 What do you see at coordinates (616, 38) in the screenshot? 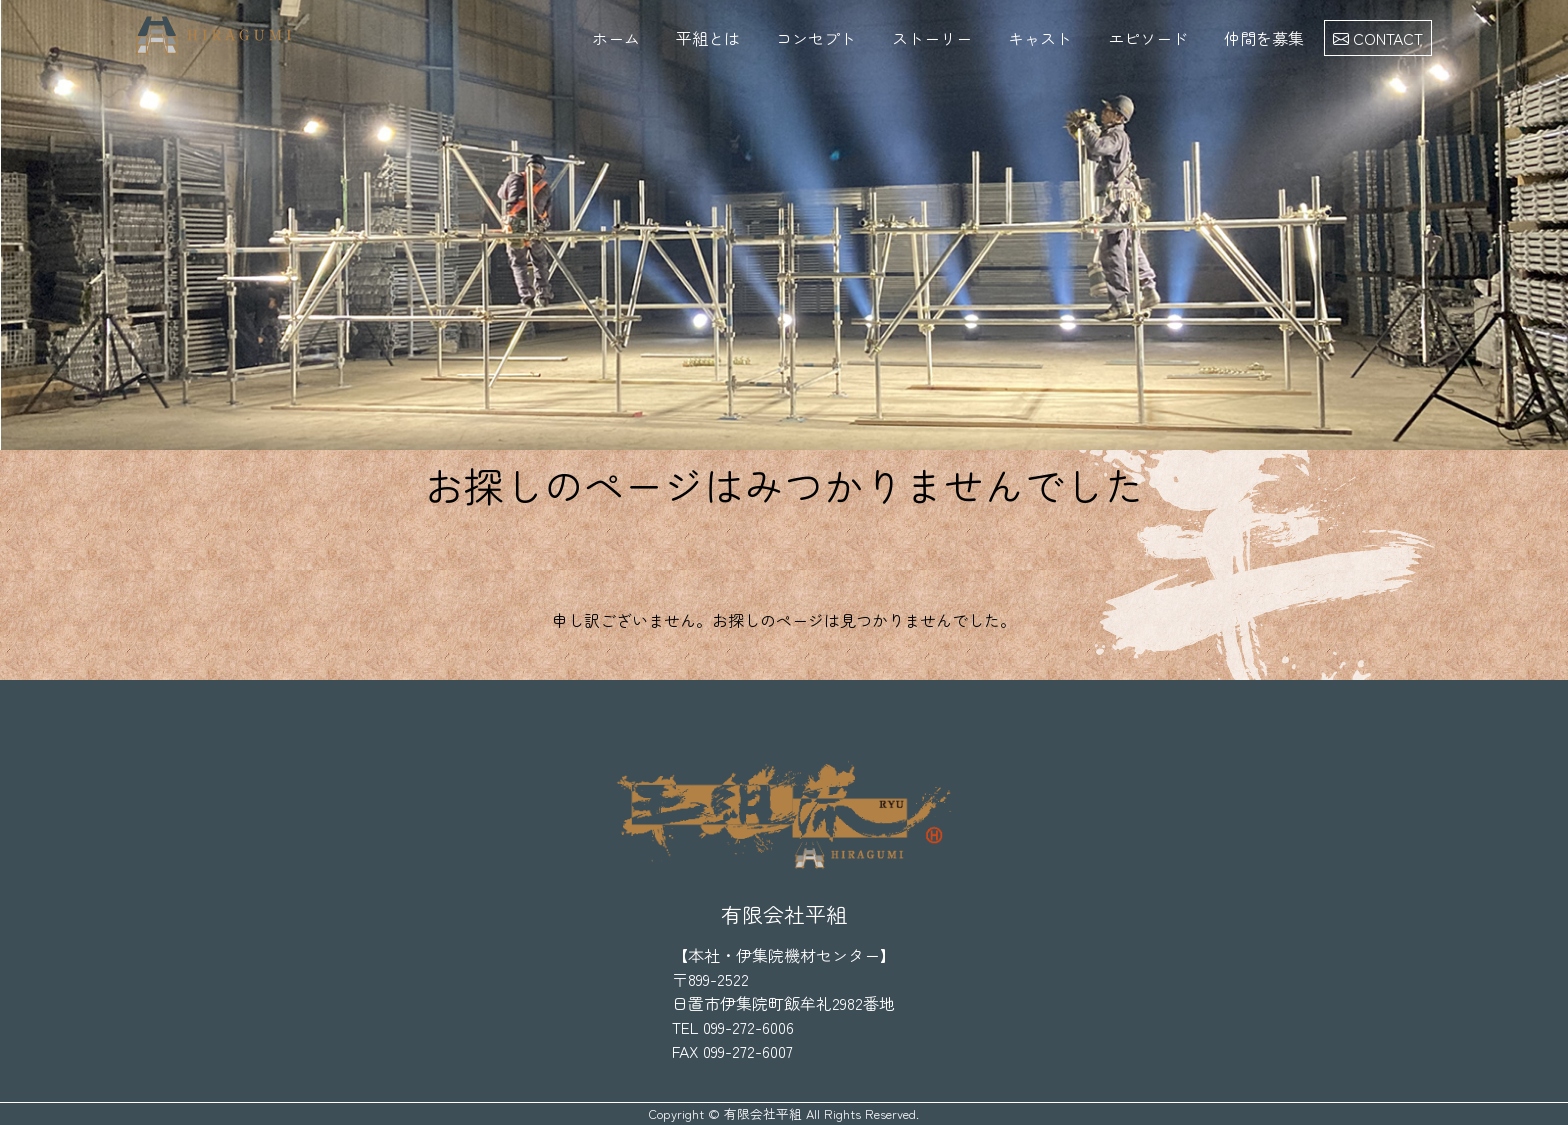
I see `ホーム` at bounding box center [616, 38].